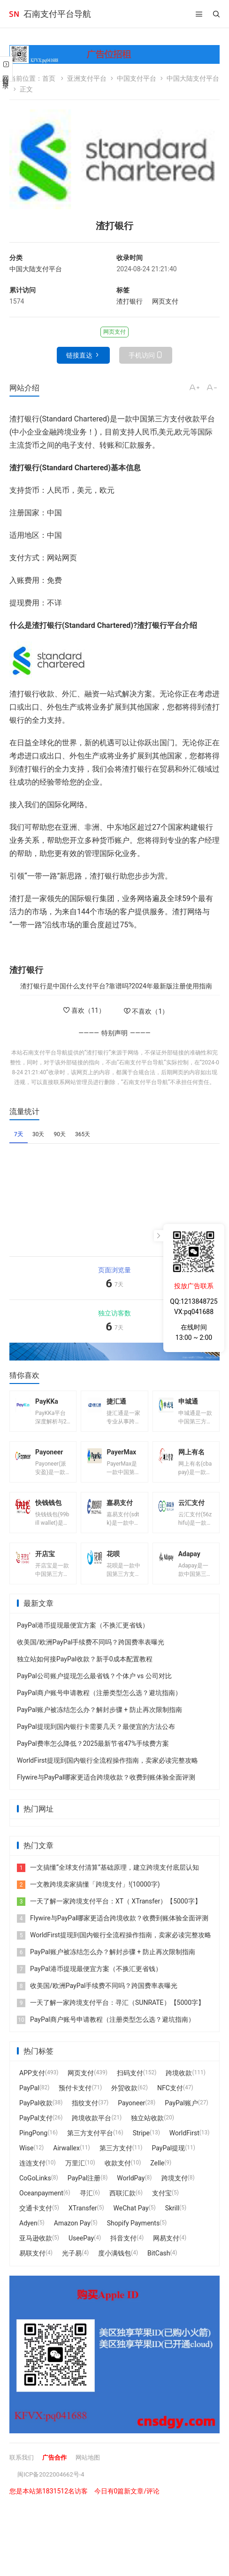  What do you see at coordinates (35, 2249) in the screenshot?
I see `亚马逊收款` at bounding box center [35, 2249].